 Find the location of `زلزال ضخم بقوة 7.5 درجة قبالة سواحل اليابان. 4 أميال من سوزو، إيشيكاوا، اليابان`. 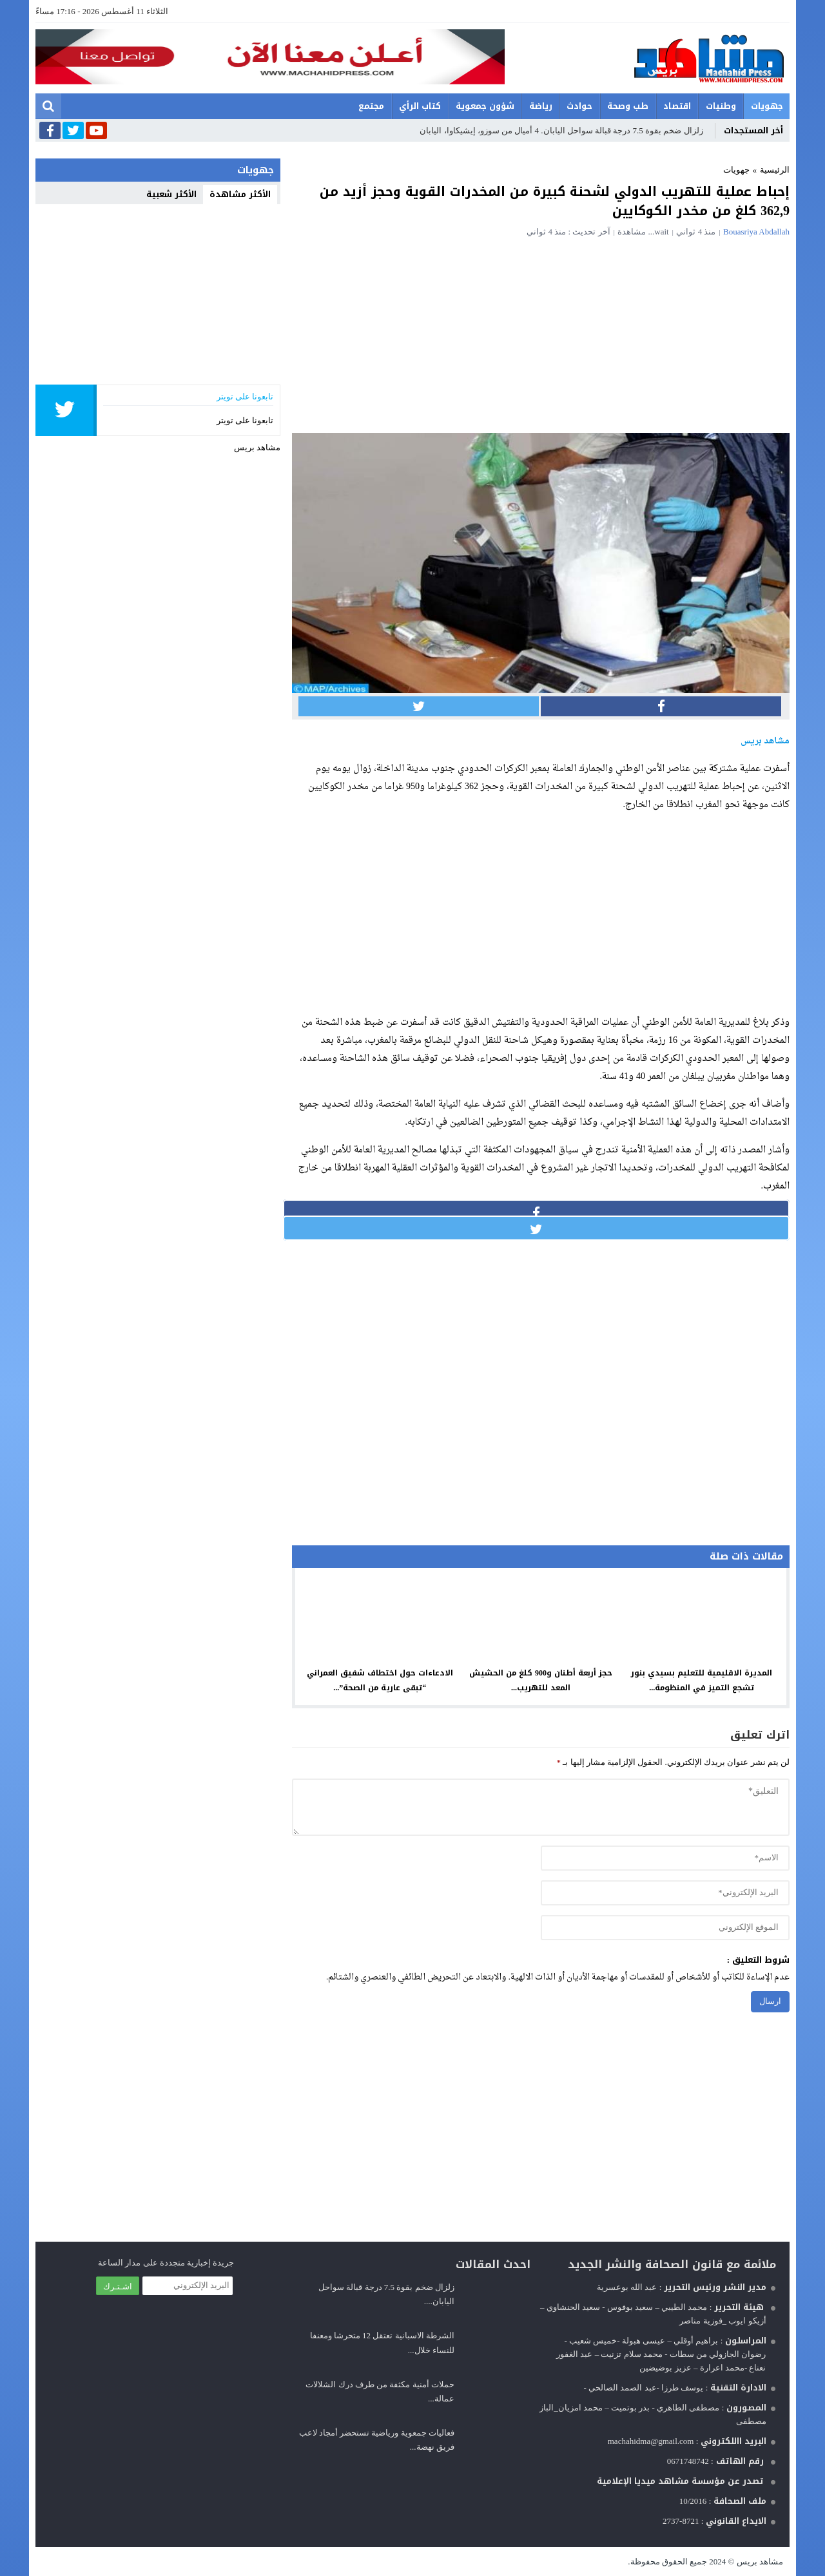

زلزال ضخم بقوة 7.5 درجة قبالة سواحل اليابان. 4 أميال من سوزو، إيشيكاوا، اليابان is located at coordinates (561, 130).